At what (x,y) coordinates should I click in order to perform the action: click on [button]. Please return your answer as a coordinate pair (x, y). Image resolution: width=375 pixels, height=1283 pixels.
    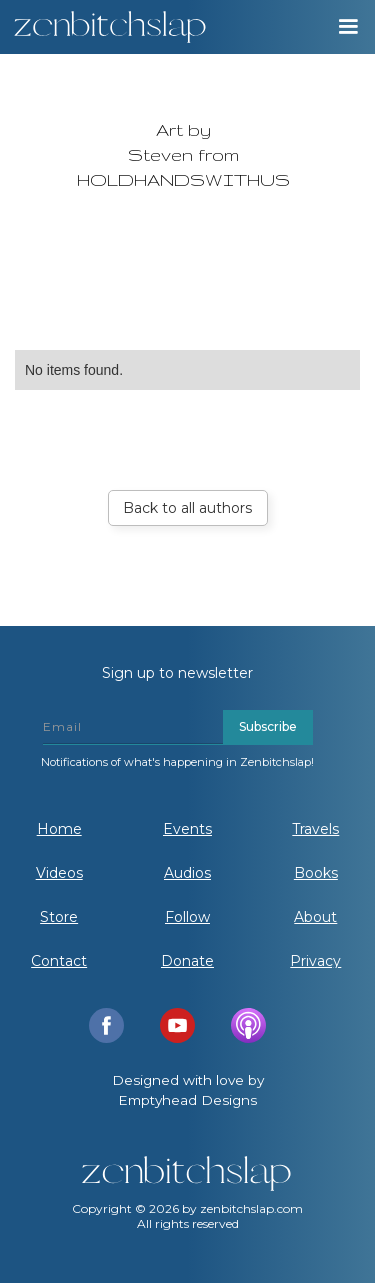
    Looking at the image, I should click on (347, 27).